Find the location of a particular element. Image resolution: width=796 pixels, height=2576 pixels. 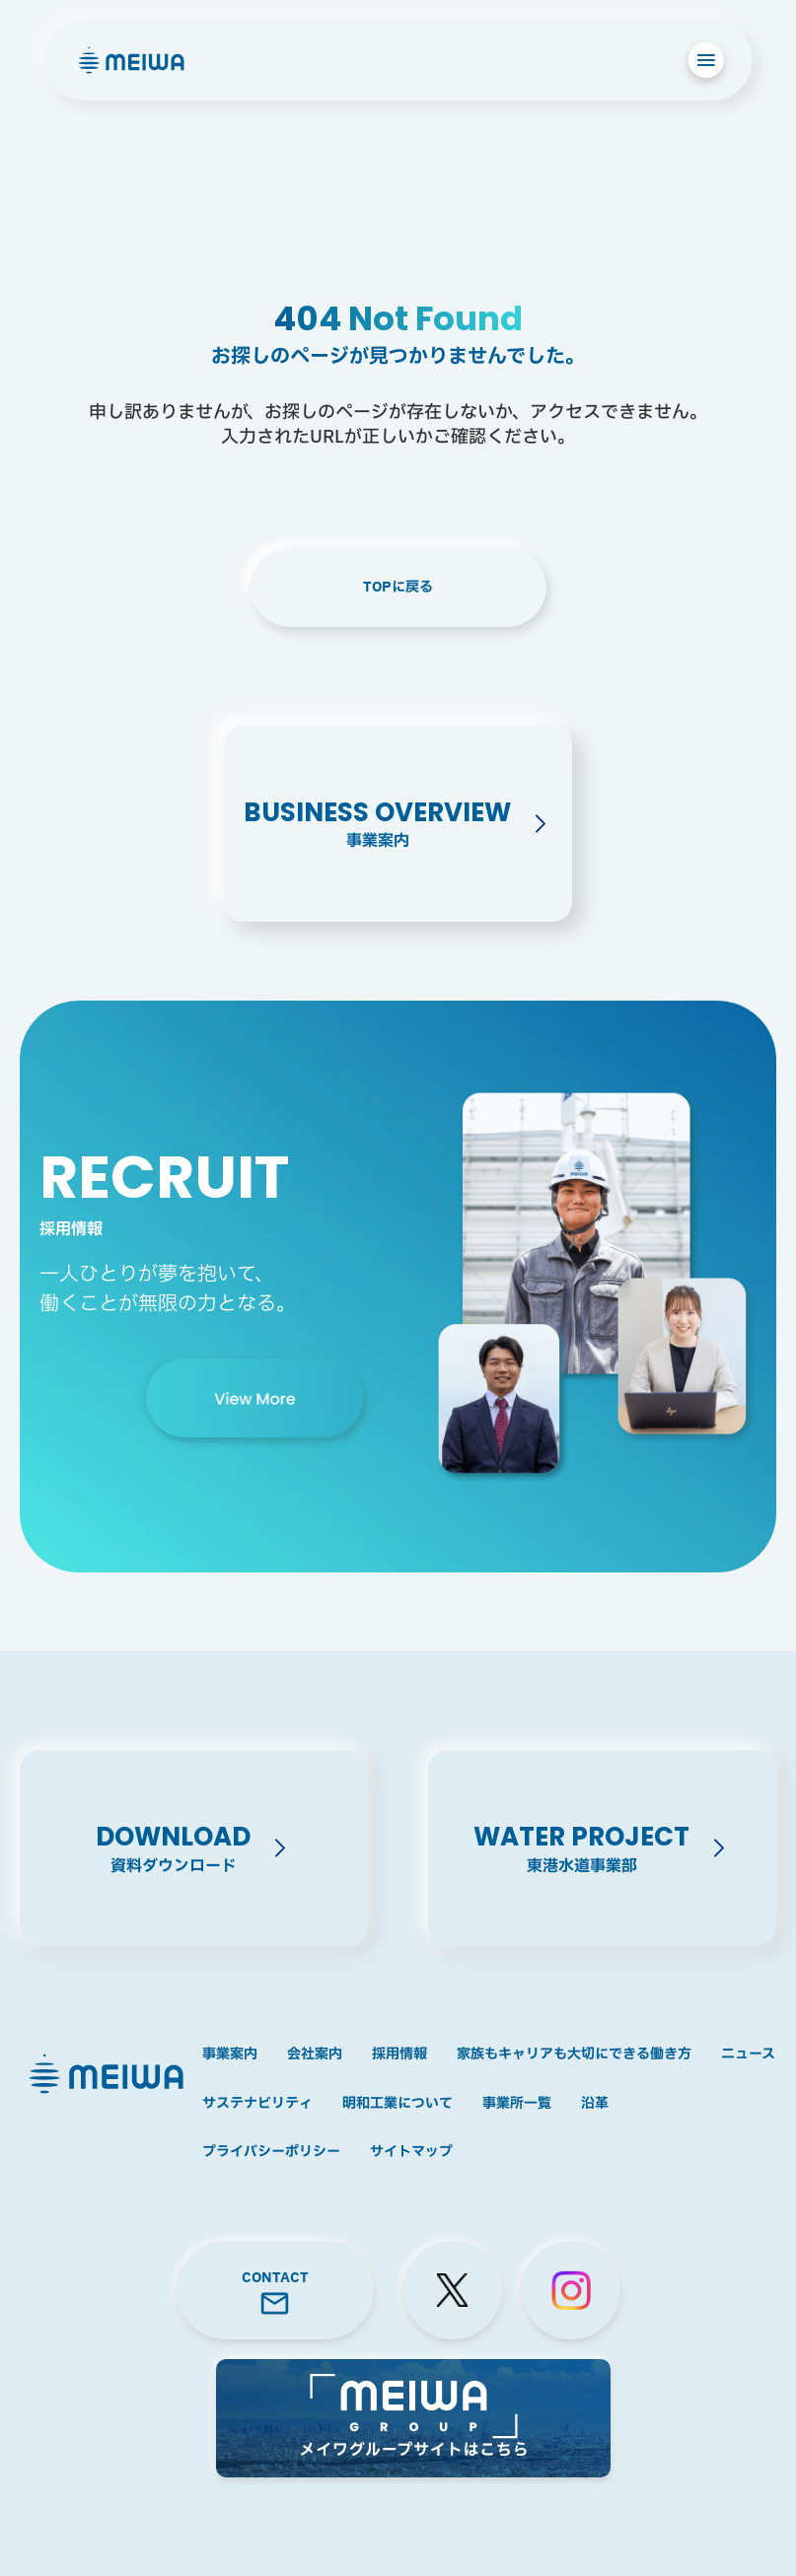

事業案内 is located at coordinates (229, 2054).